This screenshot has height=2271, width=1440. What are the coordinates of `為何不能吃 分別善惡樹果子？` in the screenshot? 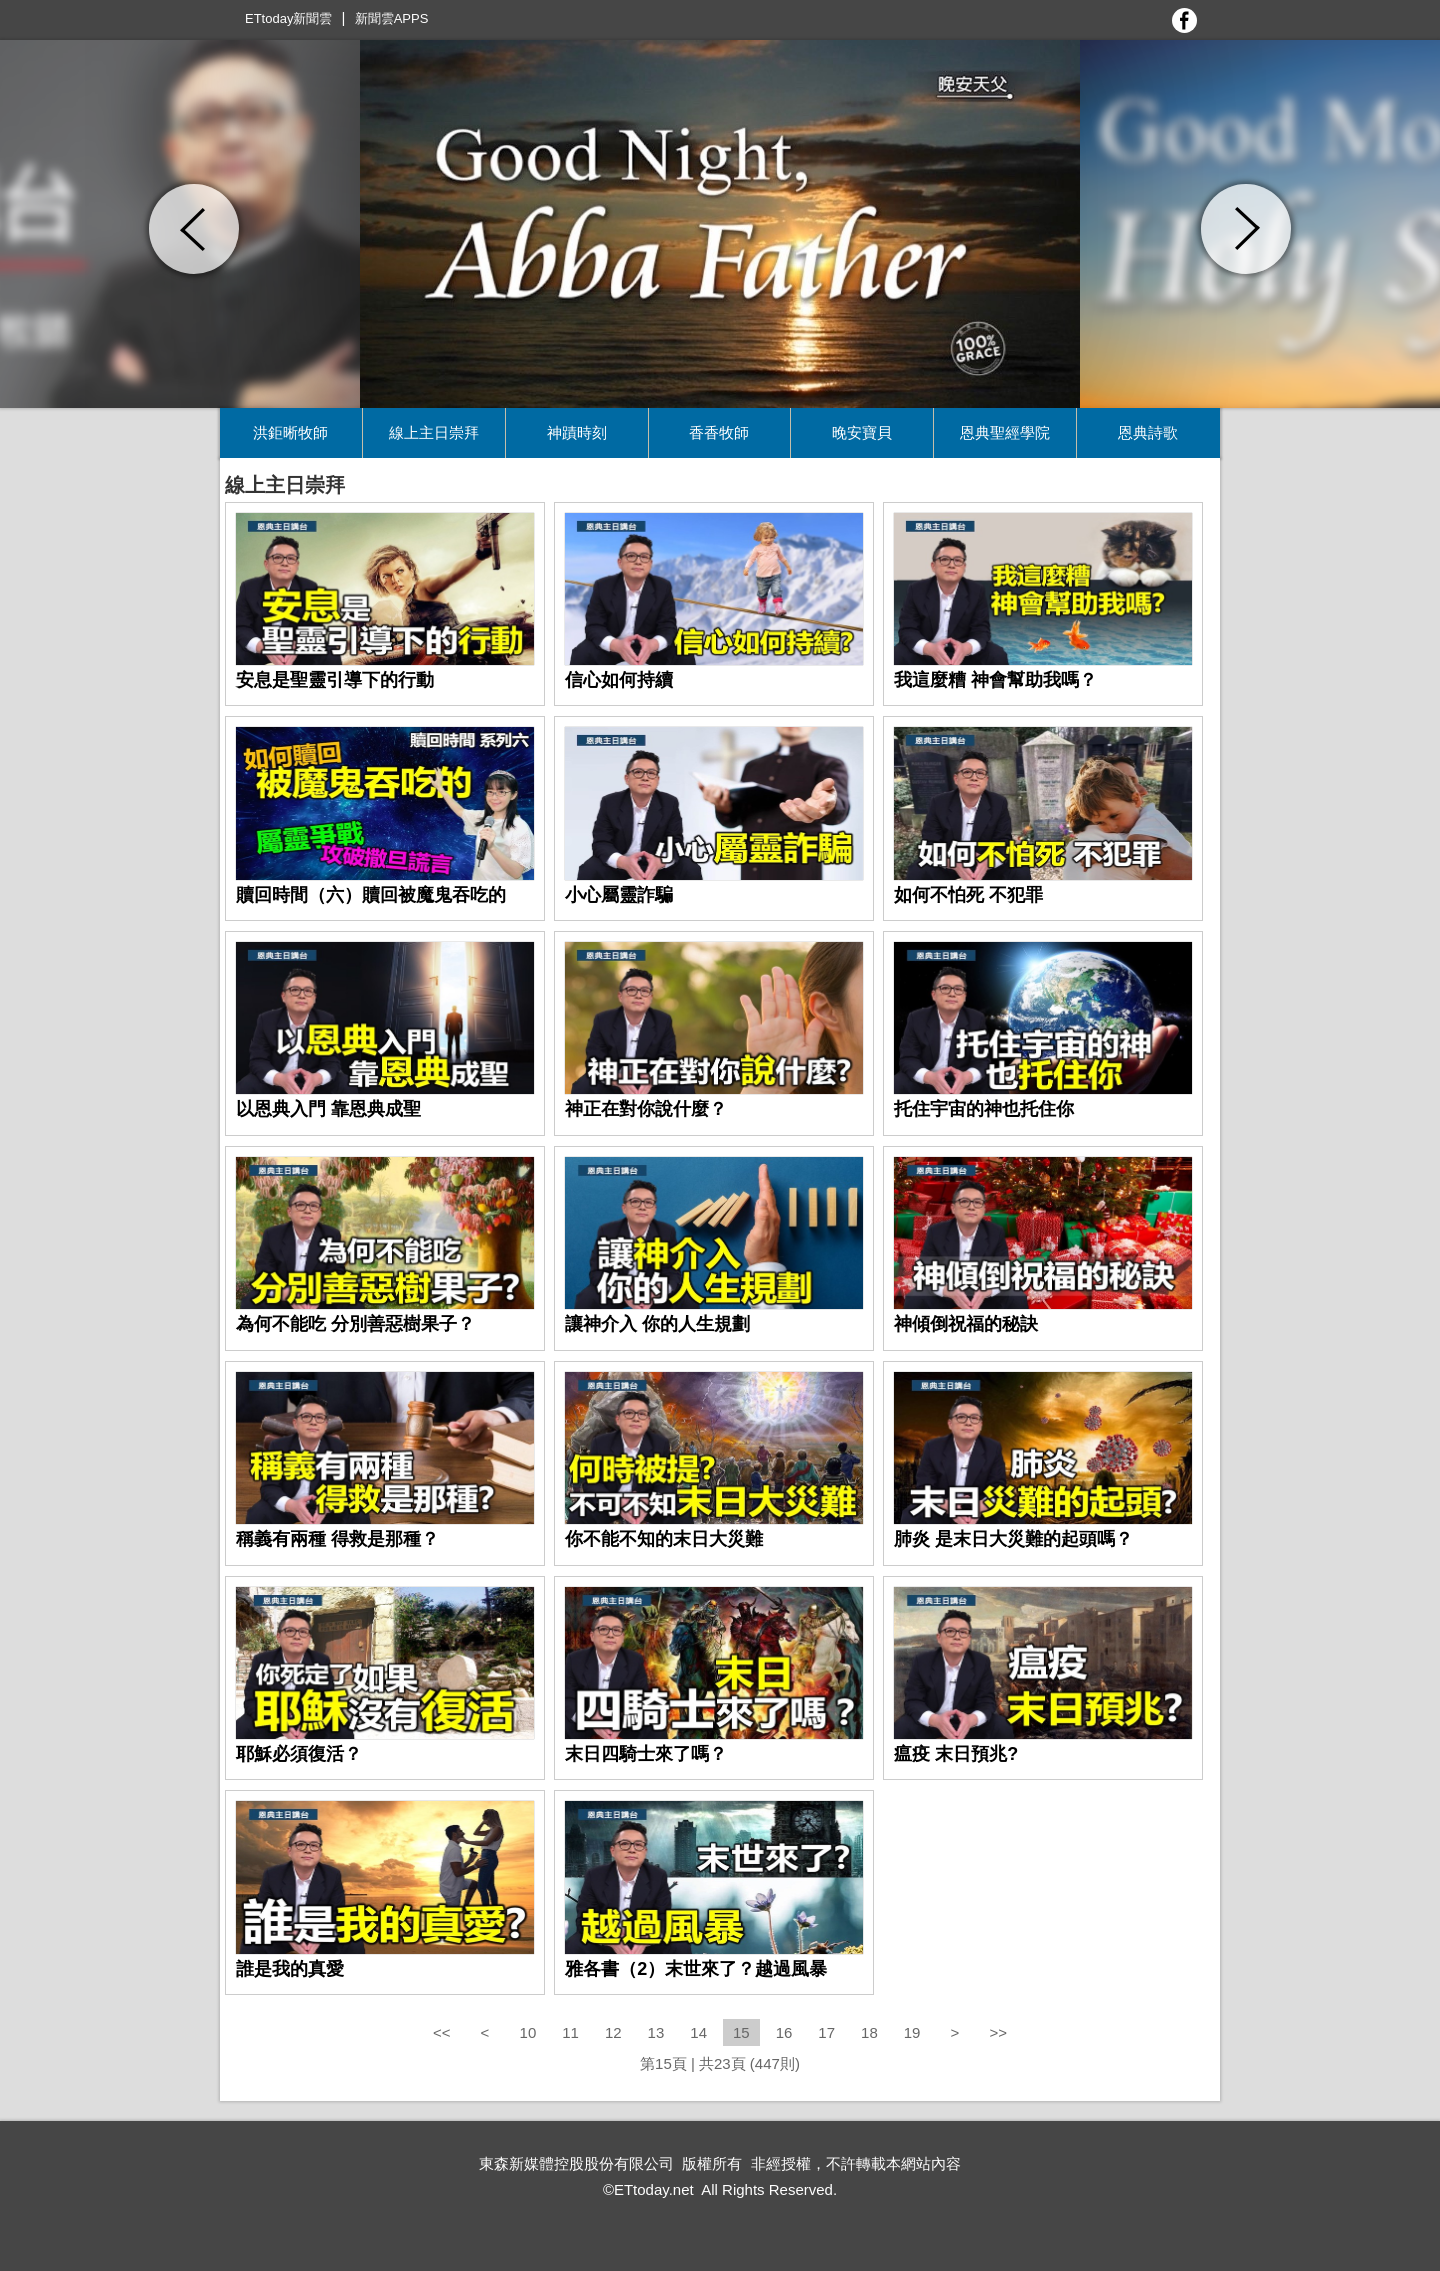 It's located at (355, 1324).